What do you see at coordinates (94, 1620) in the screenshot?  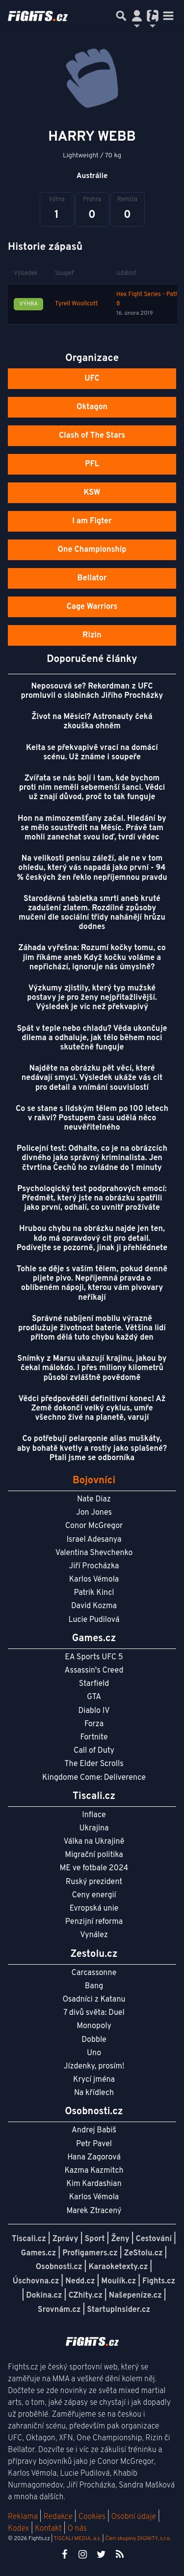 I see `Lucie Pudilová` at bounding box center [94, 1620].